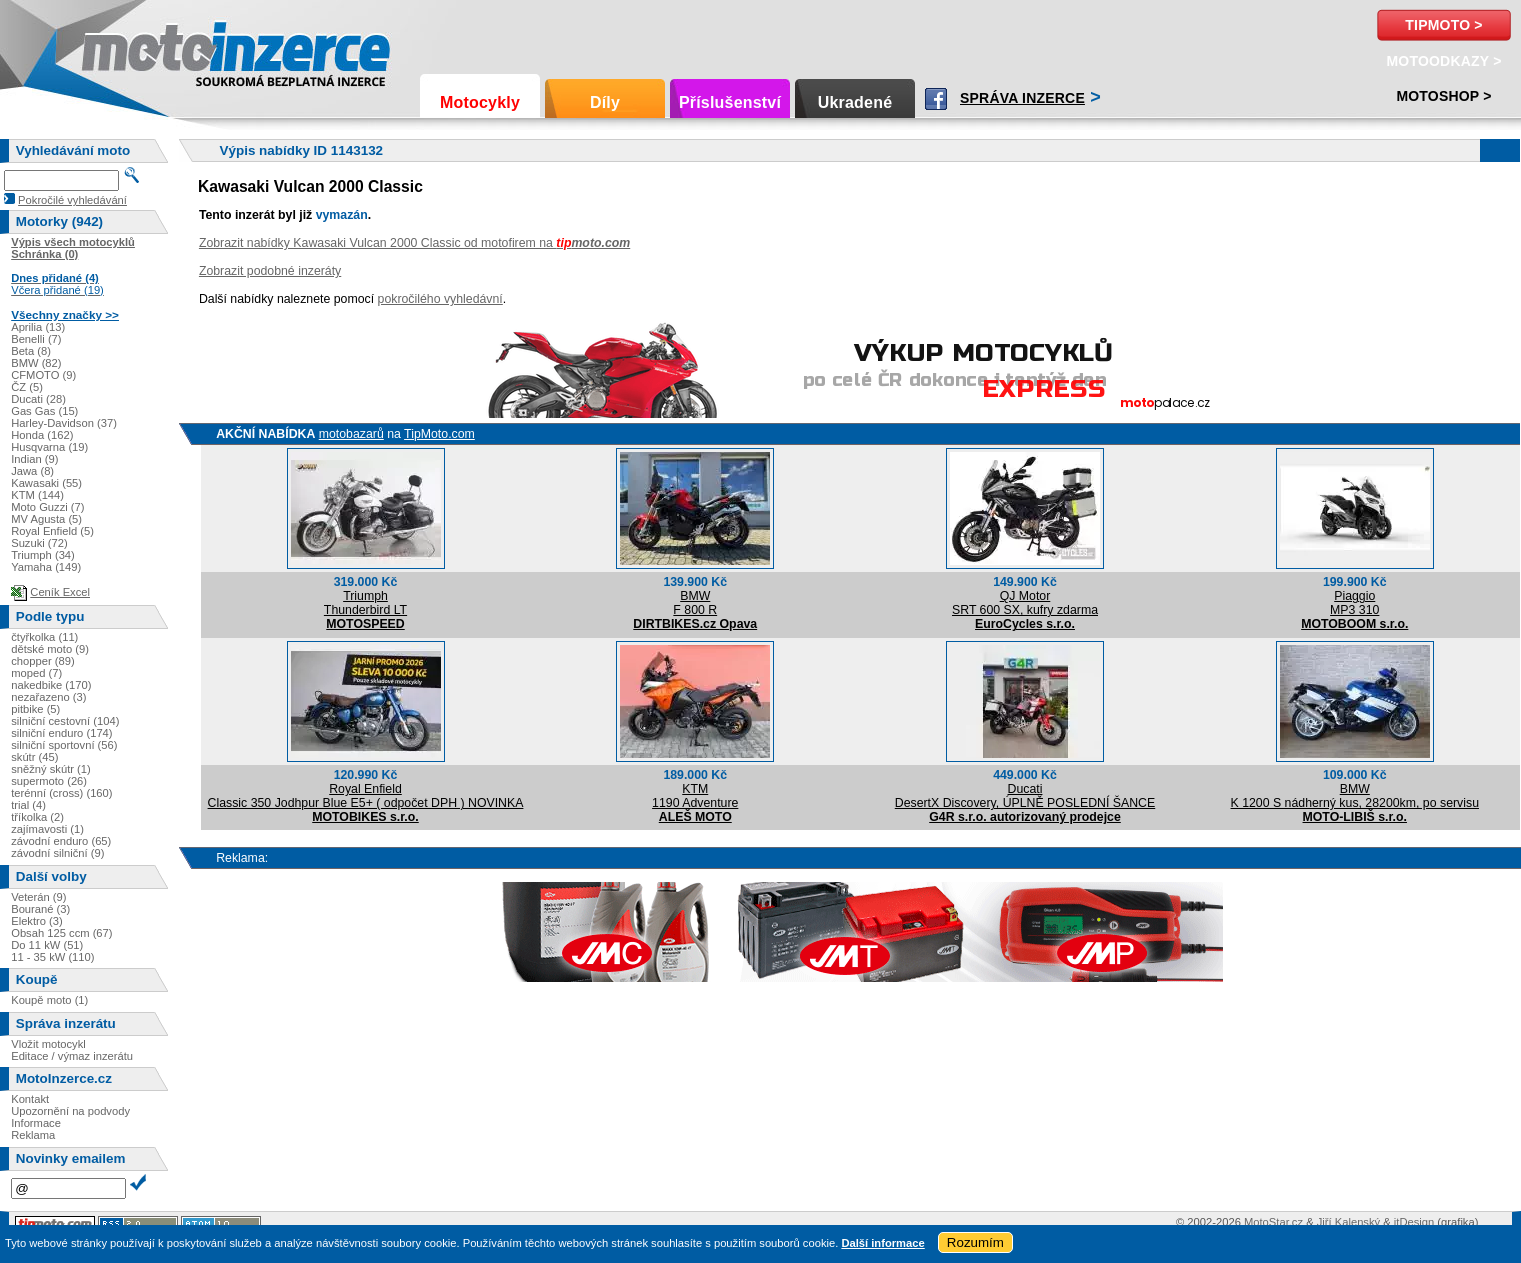  Describe the element at coordinates (52, 957) in the screenshot. I see `11 - 35 kW (110)` at that location.